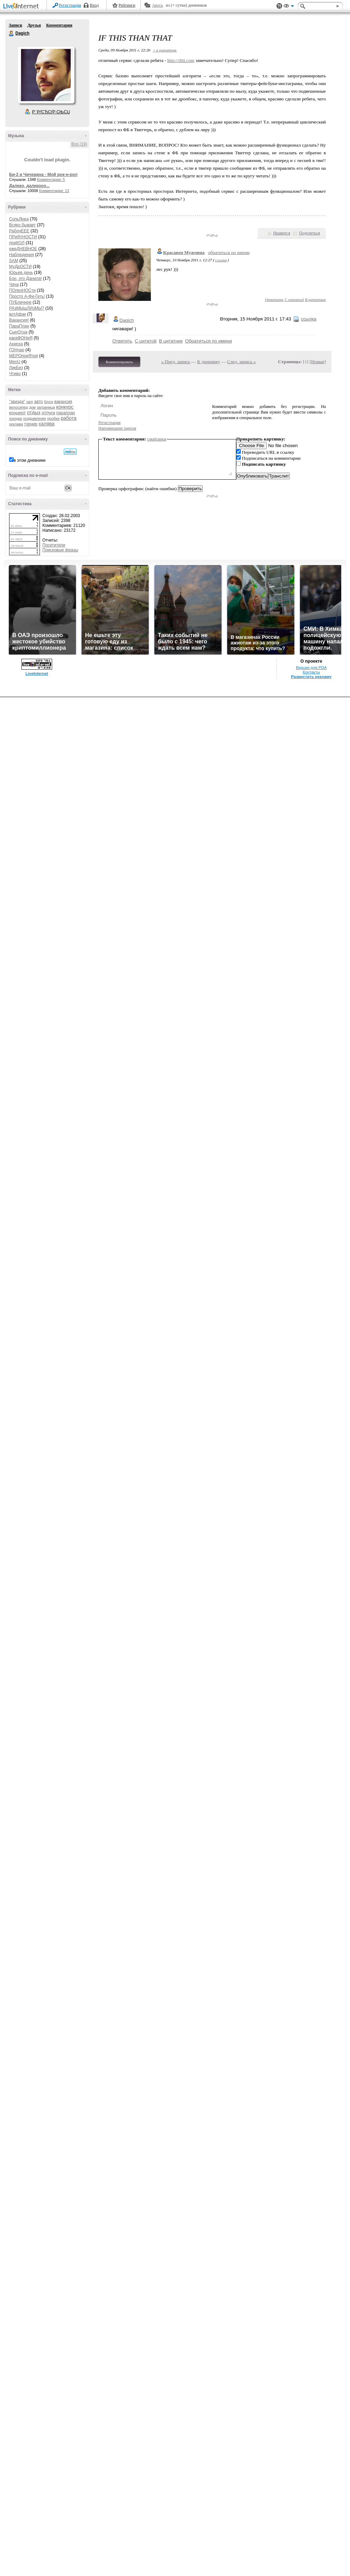 The image size is (350, 2576). I want to click on Комментарии, so click(59, 25).